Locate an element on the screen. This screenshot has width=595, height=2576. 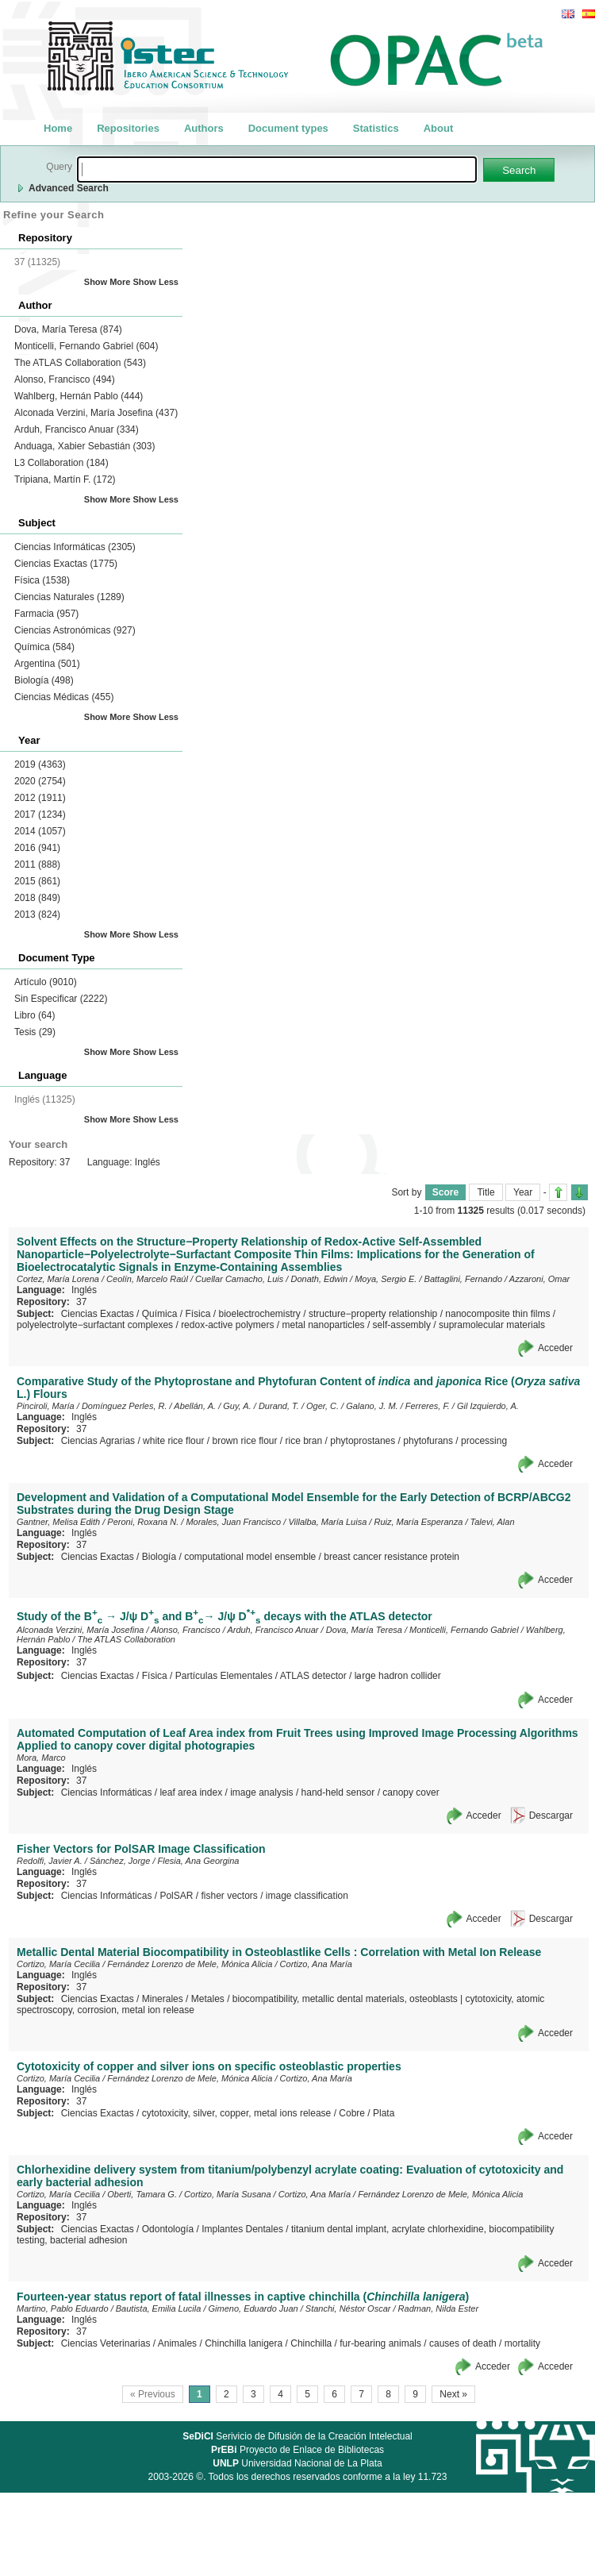
Implantes Dentales is located at coordinates (242, 2229).